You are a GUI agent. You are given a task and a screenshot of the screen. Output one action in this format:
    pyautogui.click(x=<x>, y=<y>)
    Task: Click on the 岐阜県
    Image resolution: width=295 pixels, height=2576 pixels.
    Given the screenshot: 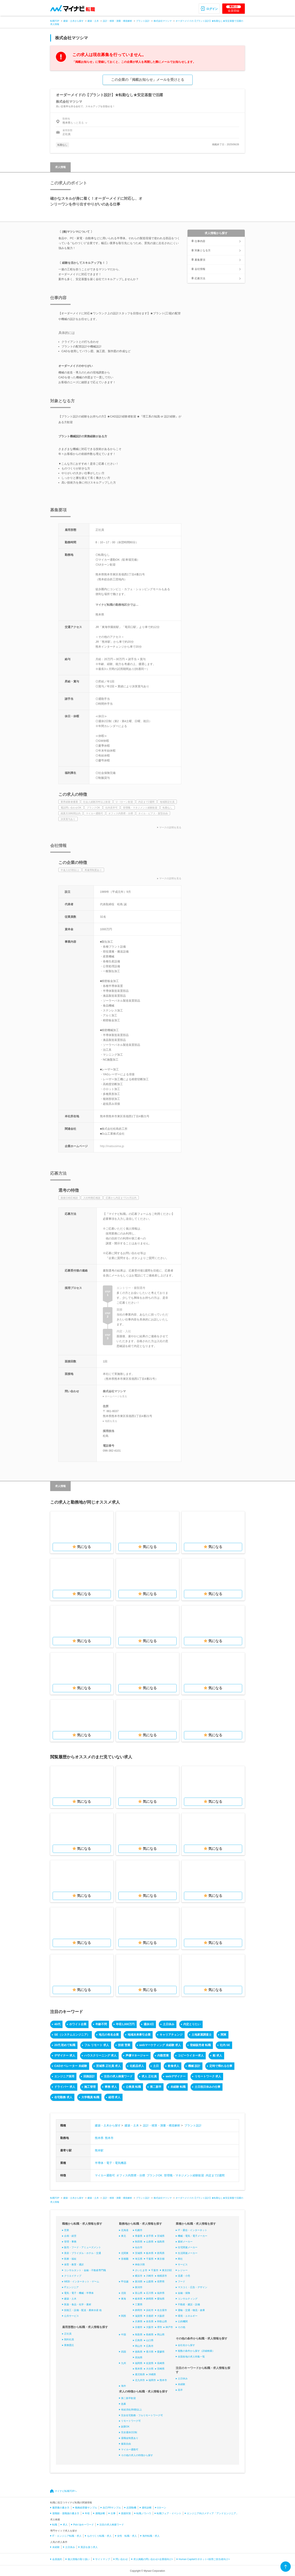 What is the action you would take?
    pyautogui.click(x=138, y=2298)
    